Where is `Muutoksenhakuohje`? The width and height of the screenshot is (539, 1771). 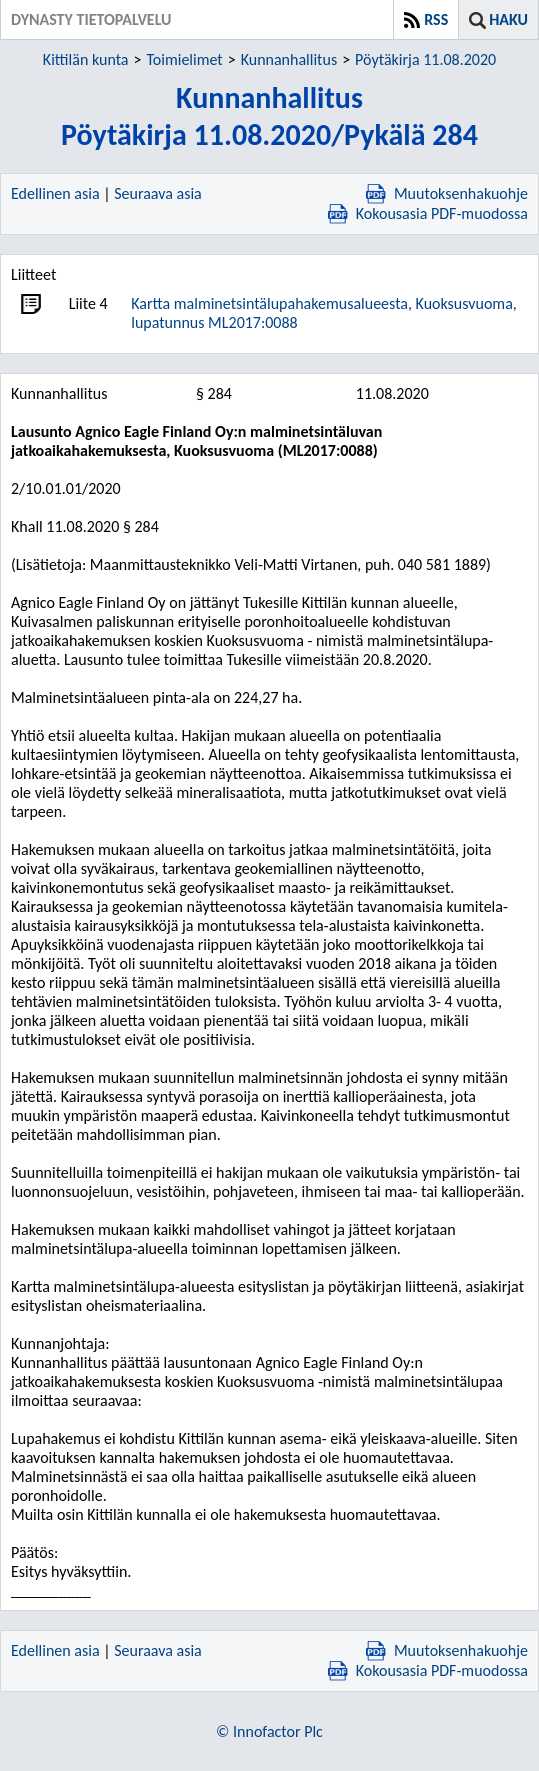
Muutoksenhakuohje is located at coordinates (447, 193).